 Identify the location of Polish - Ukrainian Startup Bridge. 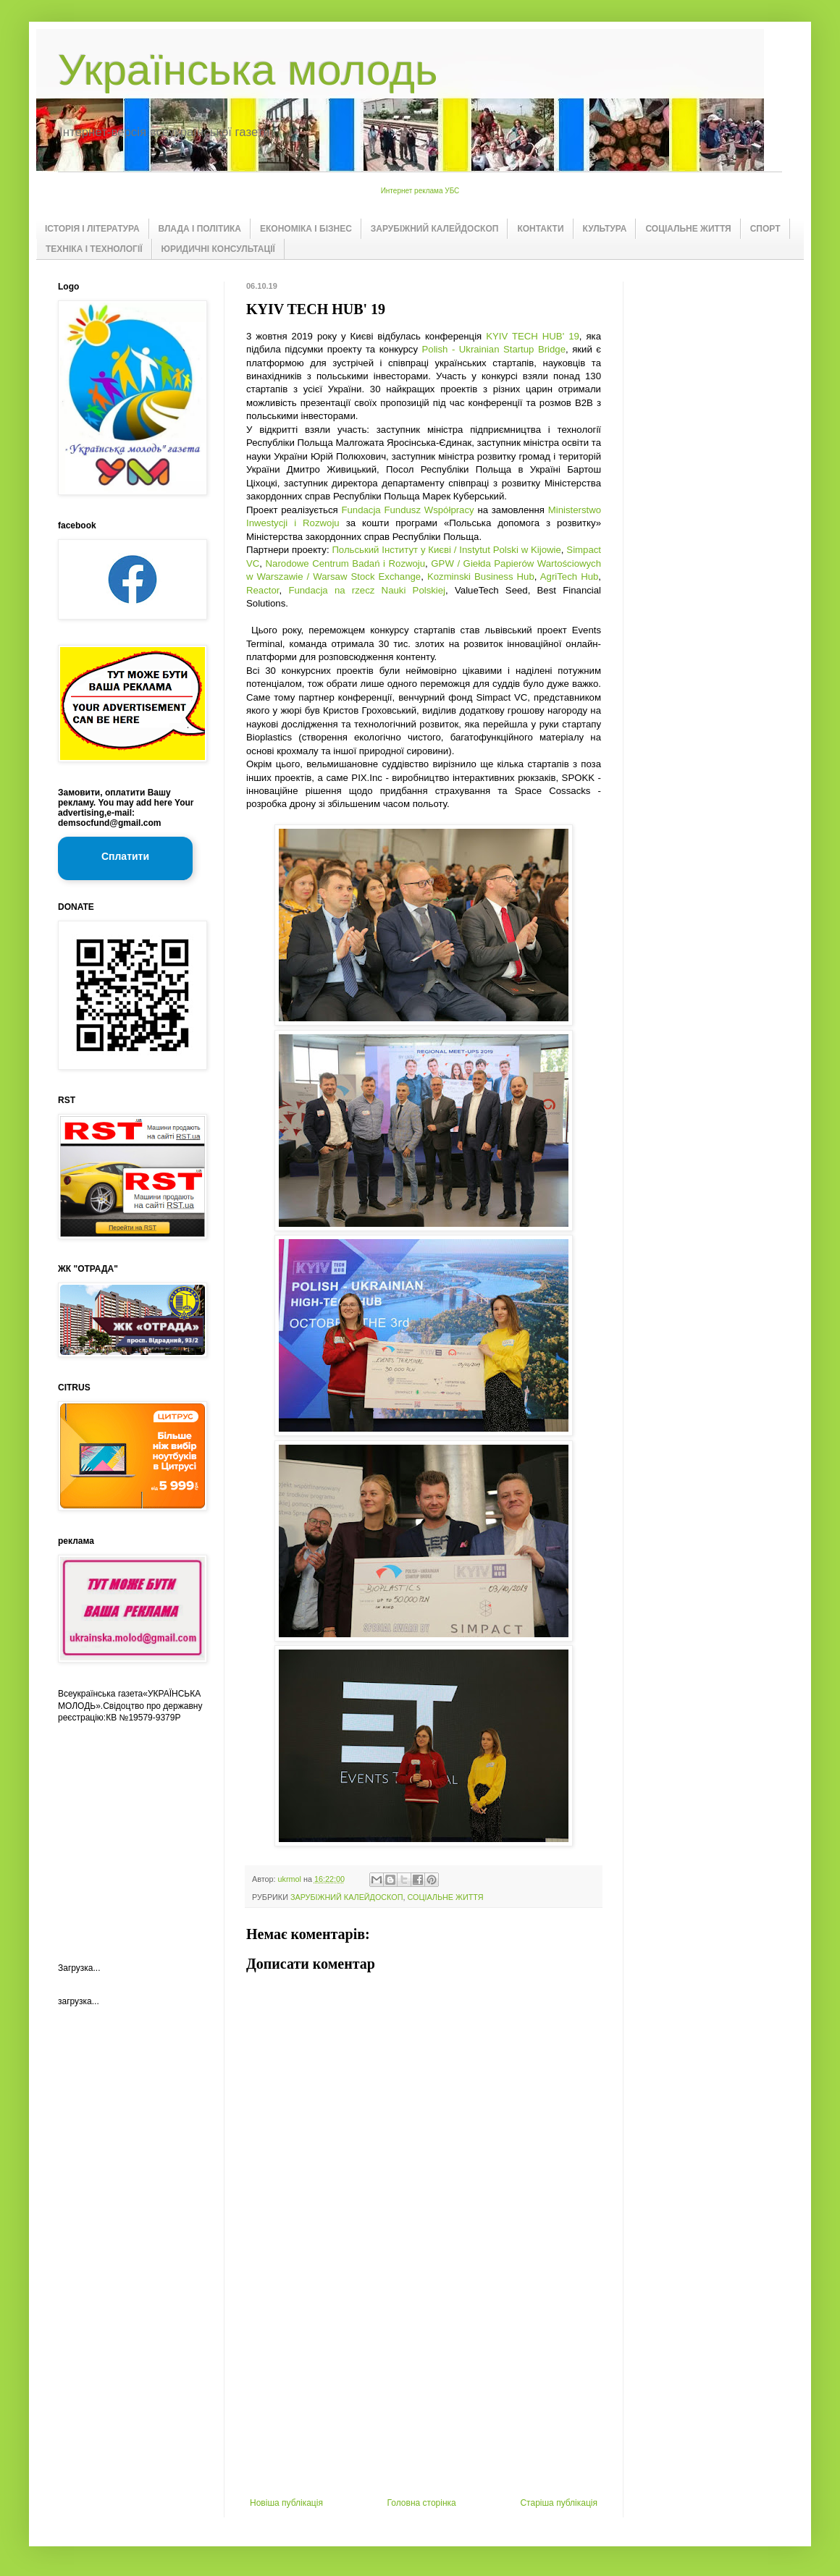
(494, 349).